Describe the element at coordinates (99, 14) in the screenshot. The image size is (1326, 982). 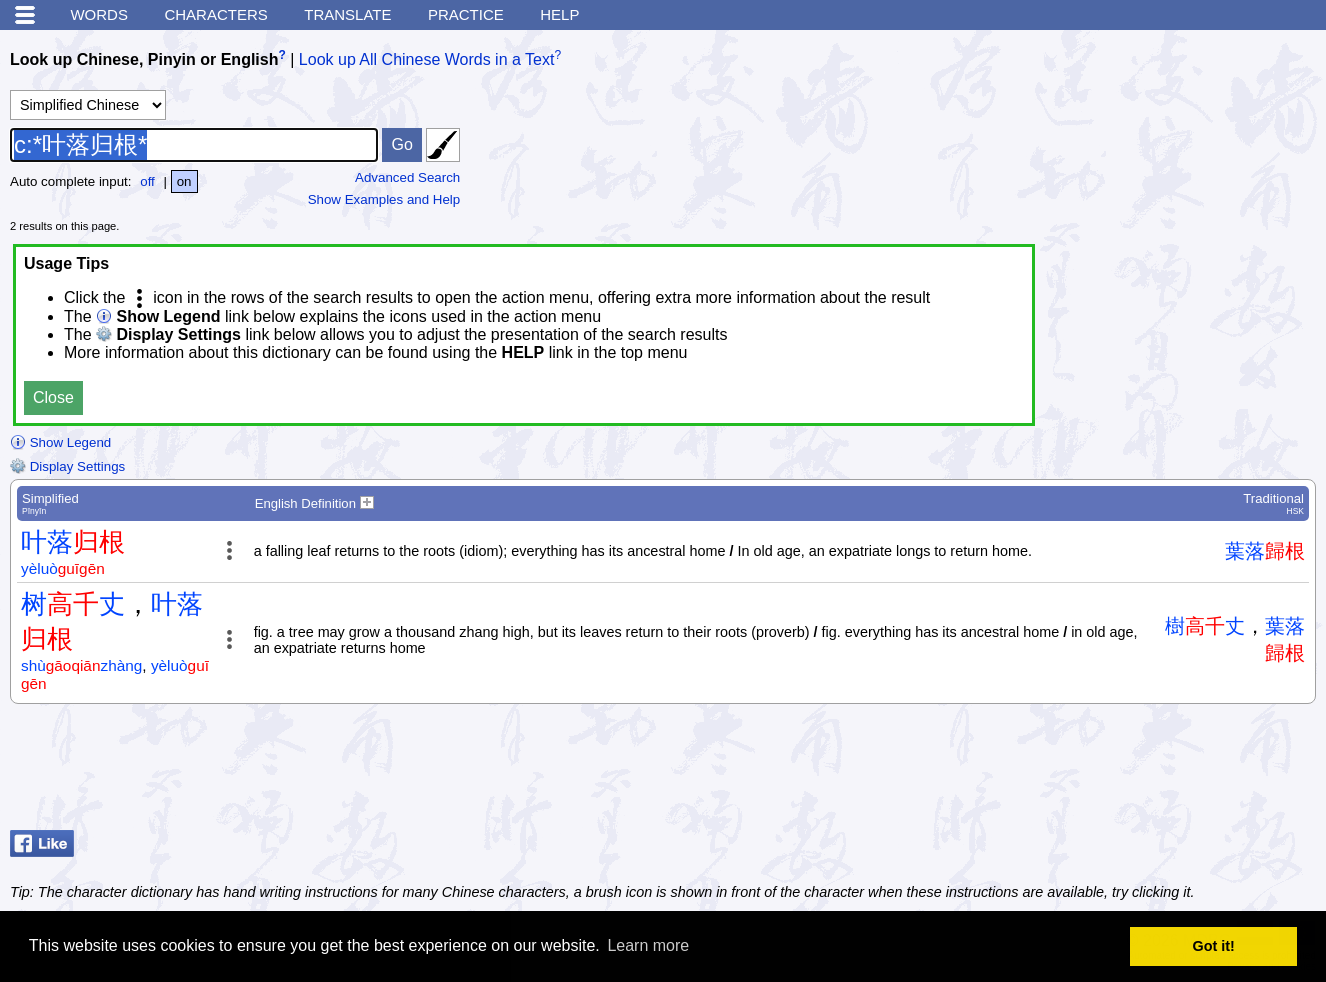
I see `Words` at that location.